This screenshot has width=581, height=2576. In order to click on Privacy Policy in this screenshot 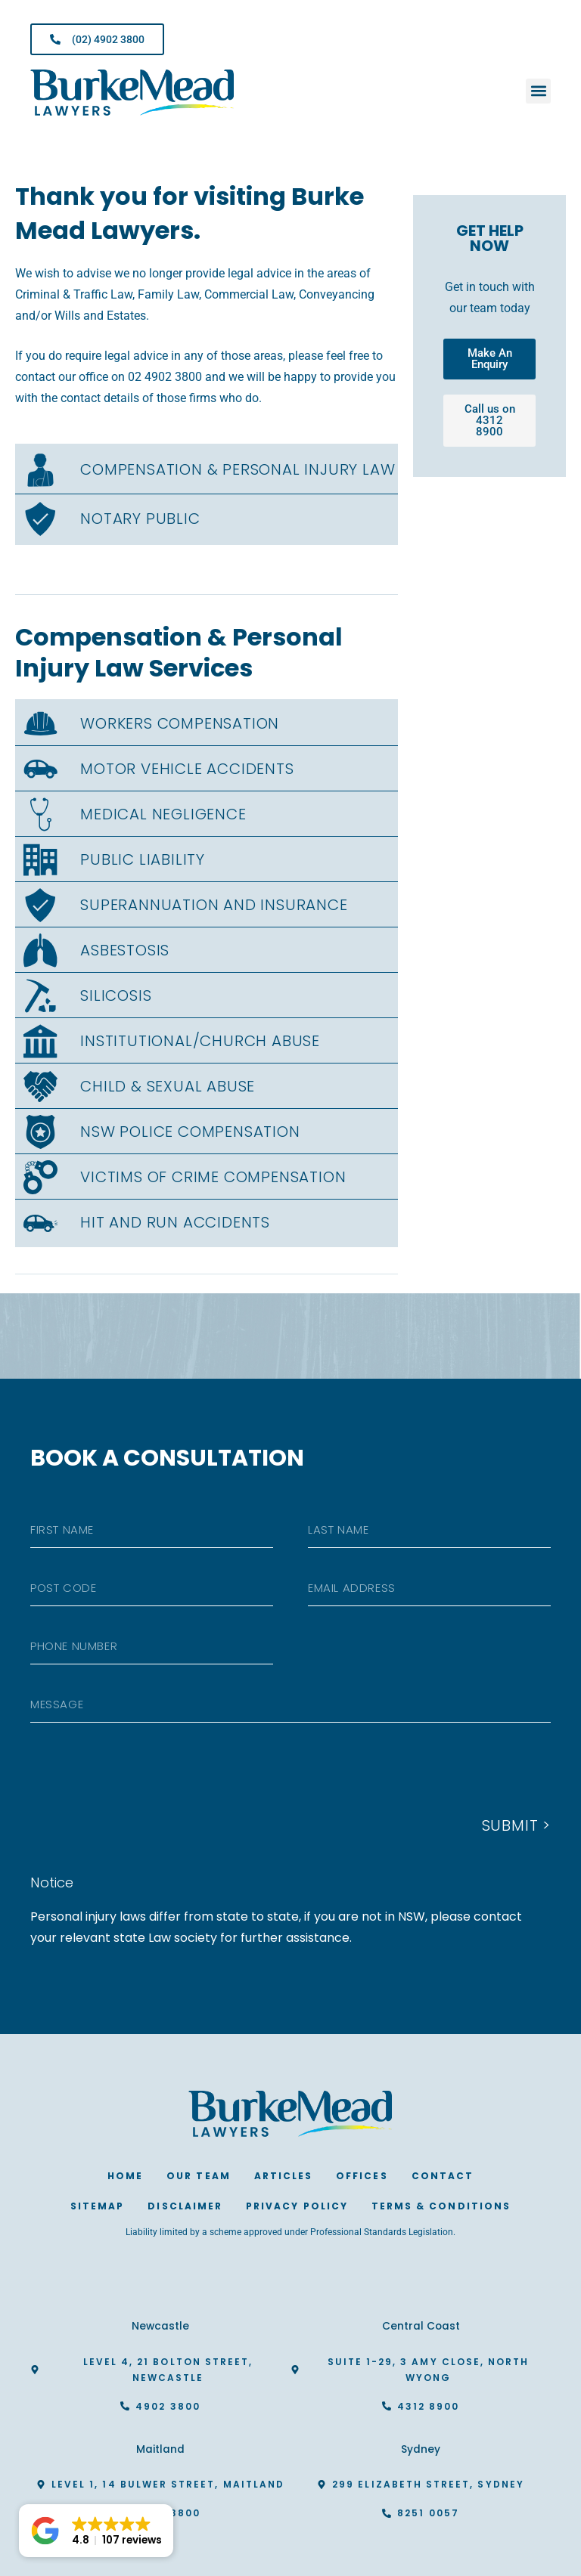, I will do `click(297, 2206)`.